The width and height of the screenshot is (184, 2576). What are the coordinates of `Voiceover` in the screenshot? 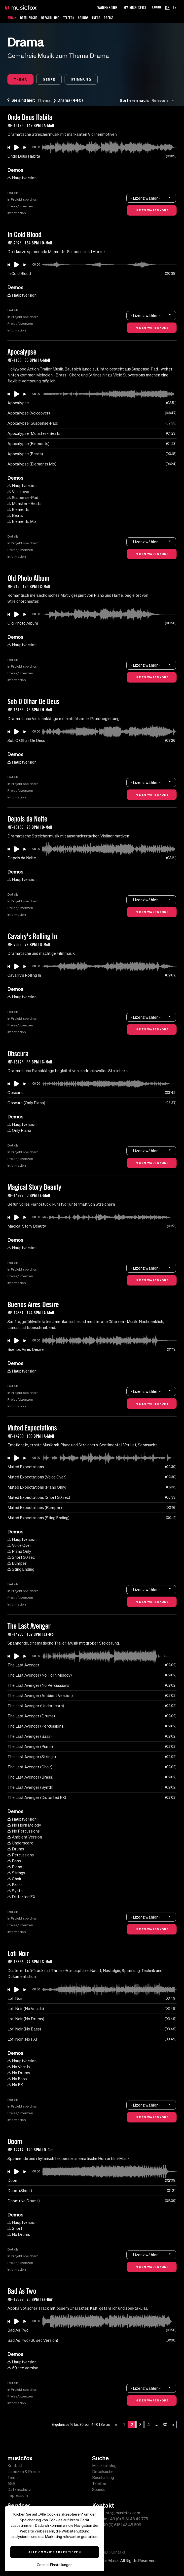 It's located at (18, 492).